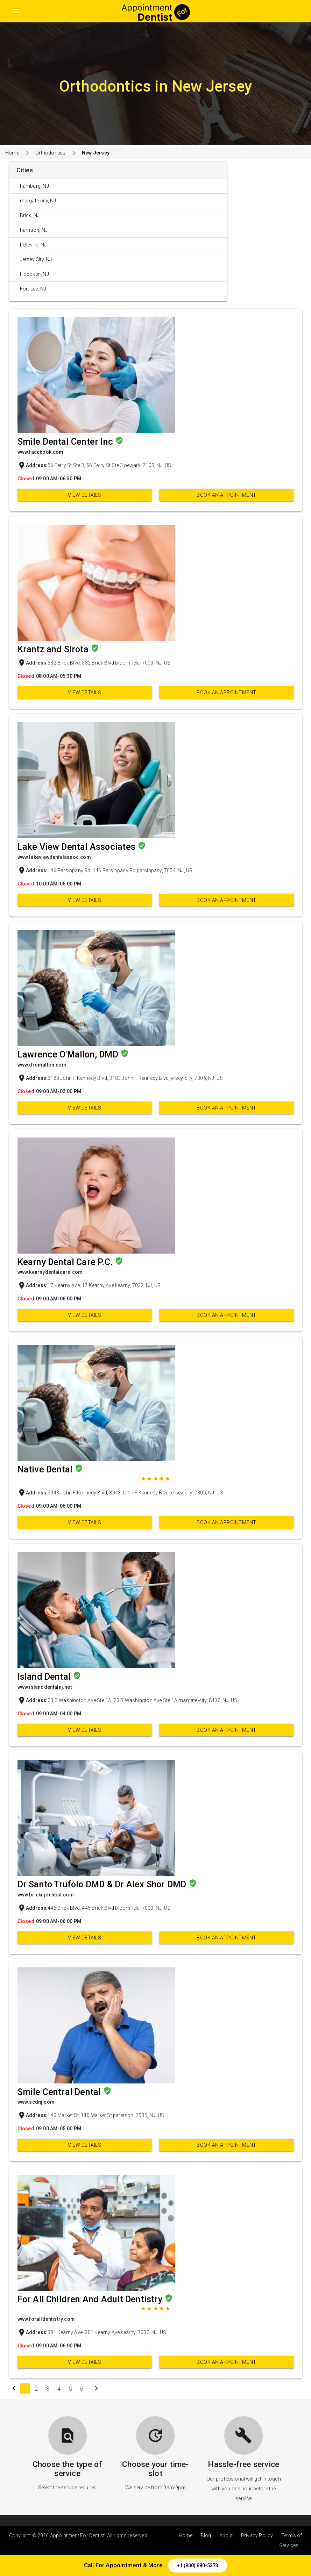 Image resolution: width=311 pixels, height=2576 pixels. Describe the element at coordinates (66, 442) in the screenshot. I see `Smile Dental Center Inc` at that location.